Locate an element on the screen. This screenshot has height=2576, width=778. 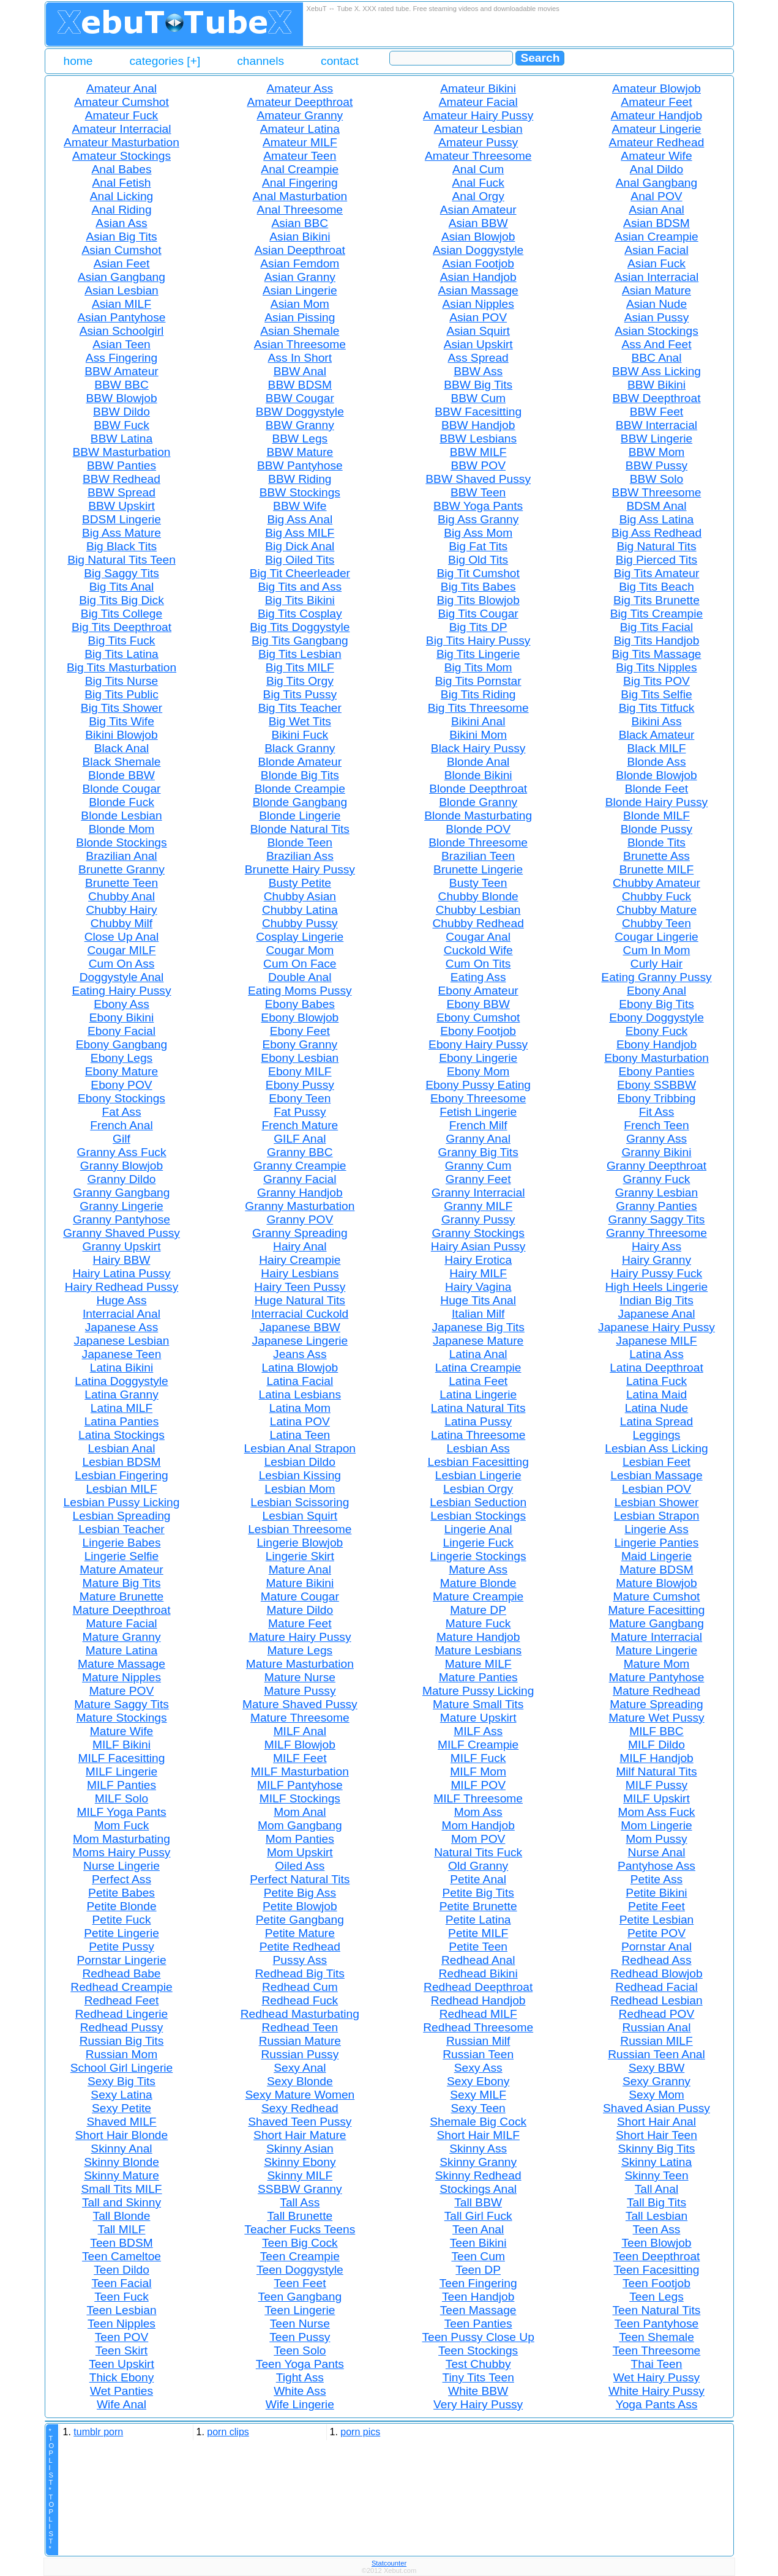
Skinny Ass is located at coordinates (478, 2148).